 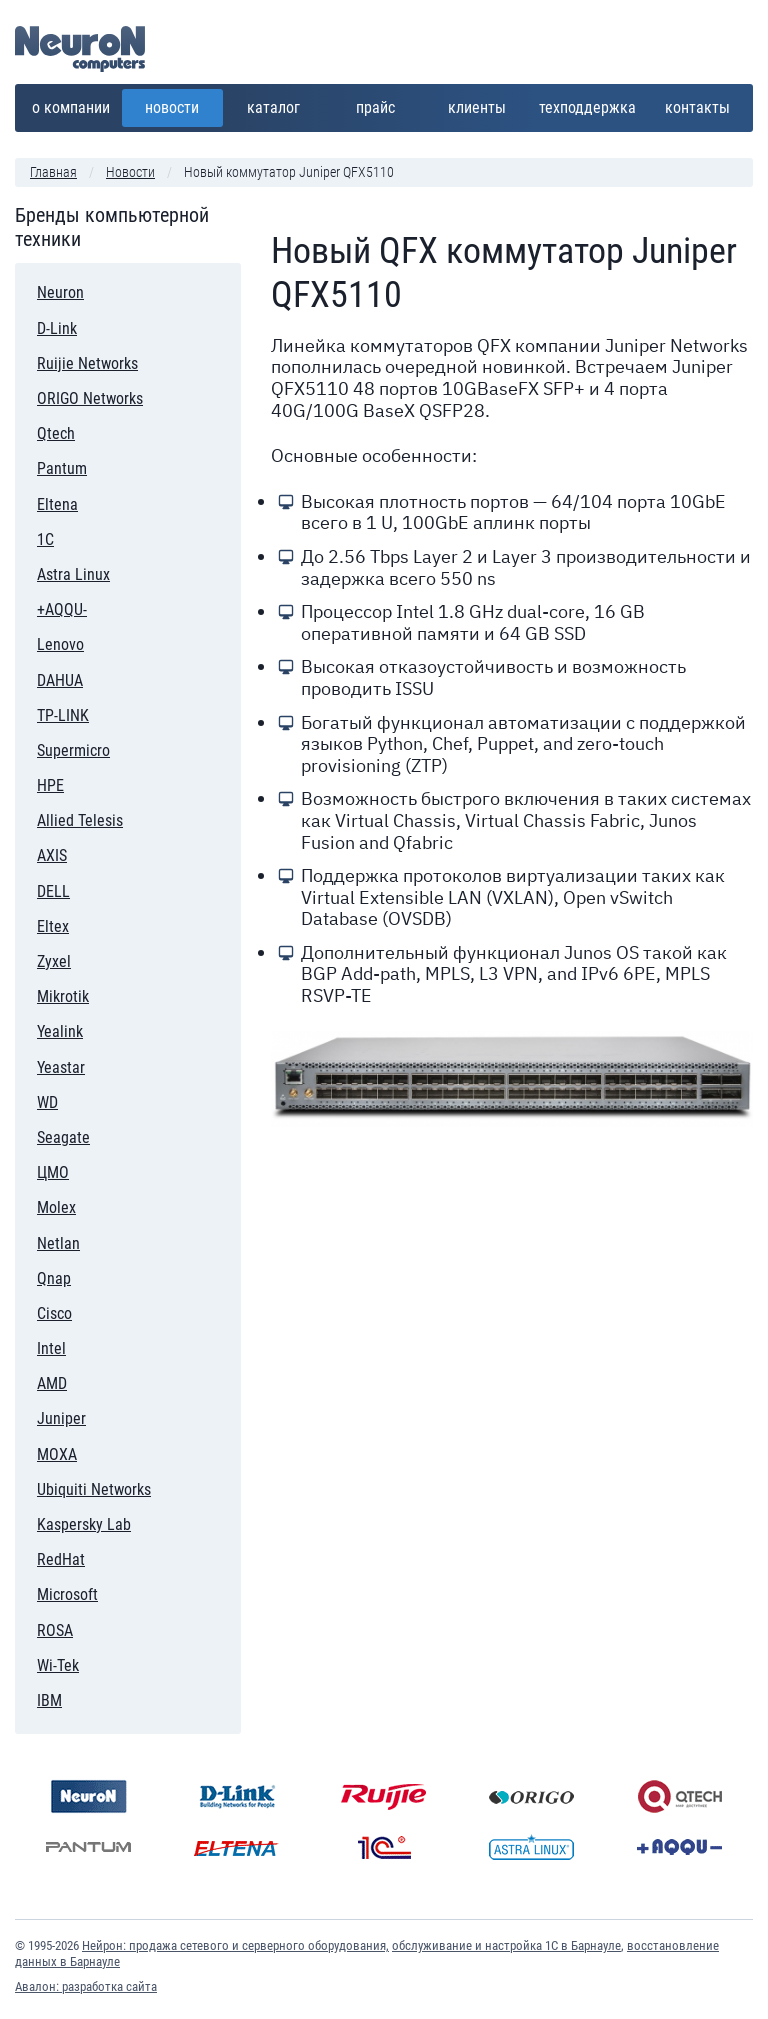 What do you see at coordinates (61, 1067) in the screenshot?
I see `Yeastar` at bounding box center [61, 1067].